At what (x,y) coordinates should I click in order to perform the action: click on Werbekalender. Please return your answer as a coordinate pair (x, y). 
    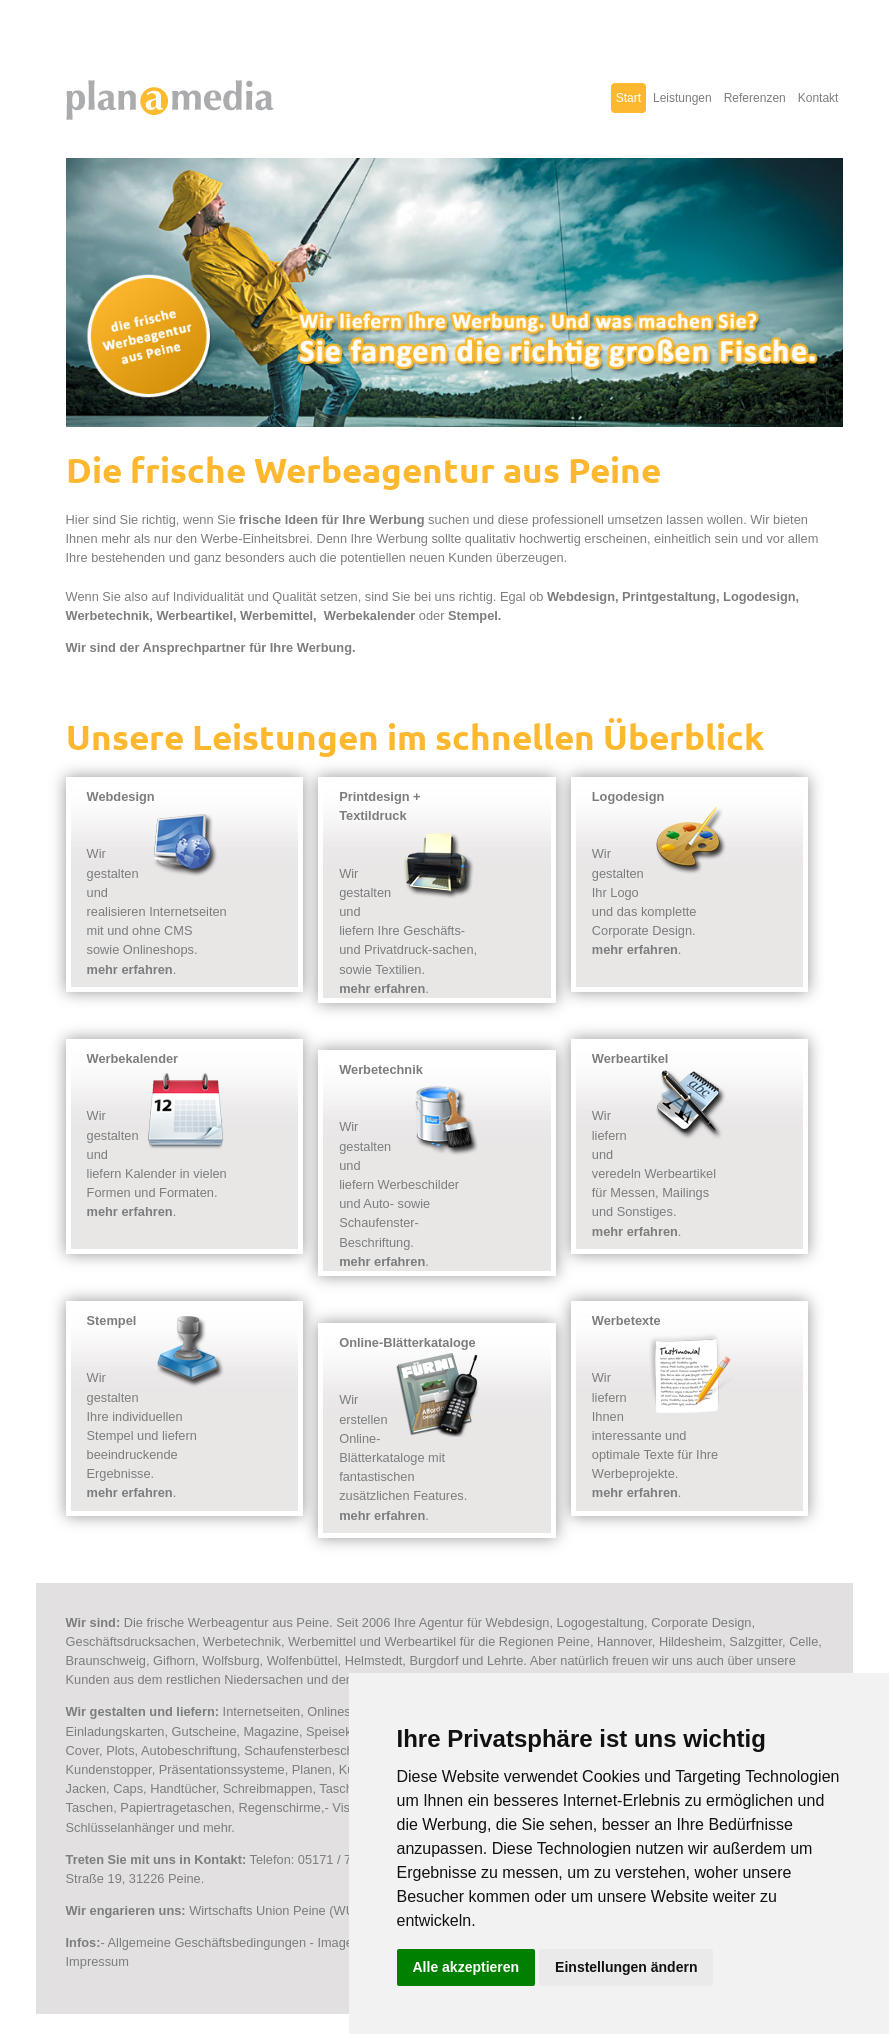
    Looking at the image, I should click on (370, 615).